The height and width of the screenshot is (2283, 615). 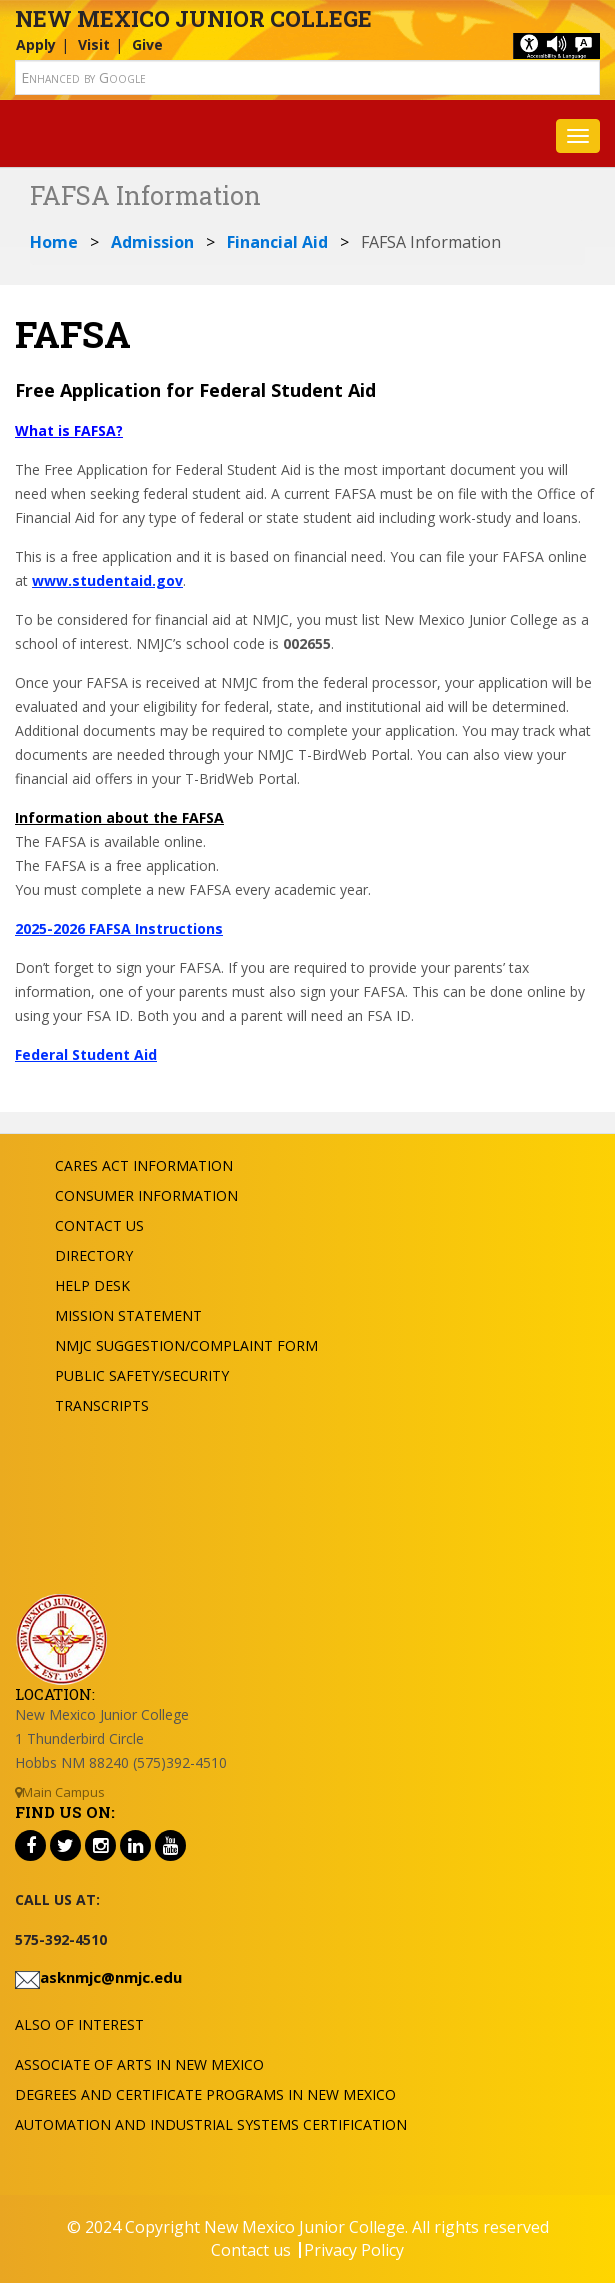 What do you see at coordinates (102, 1405) in the screenshot?
I see `Transcripts` at bounding box center [102, 1405].